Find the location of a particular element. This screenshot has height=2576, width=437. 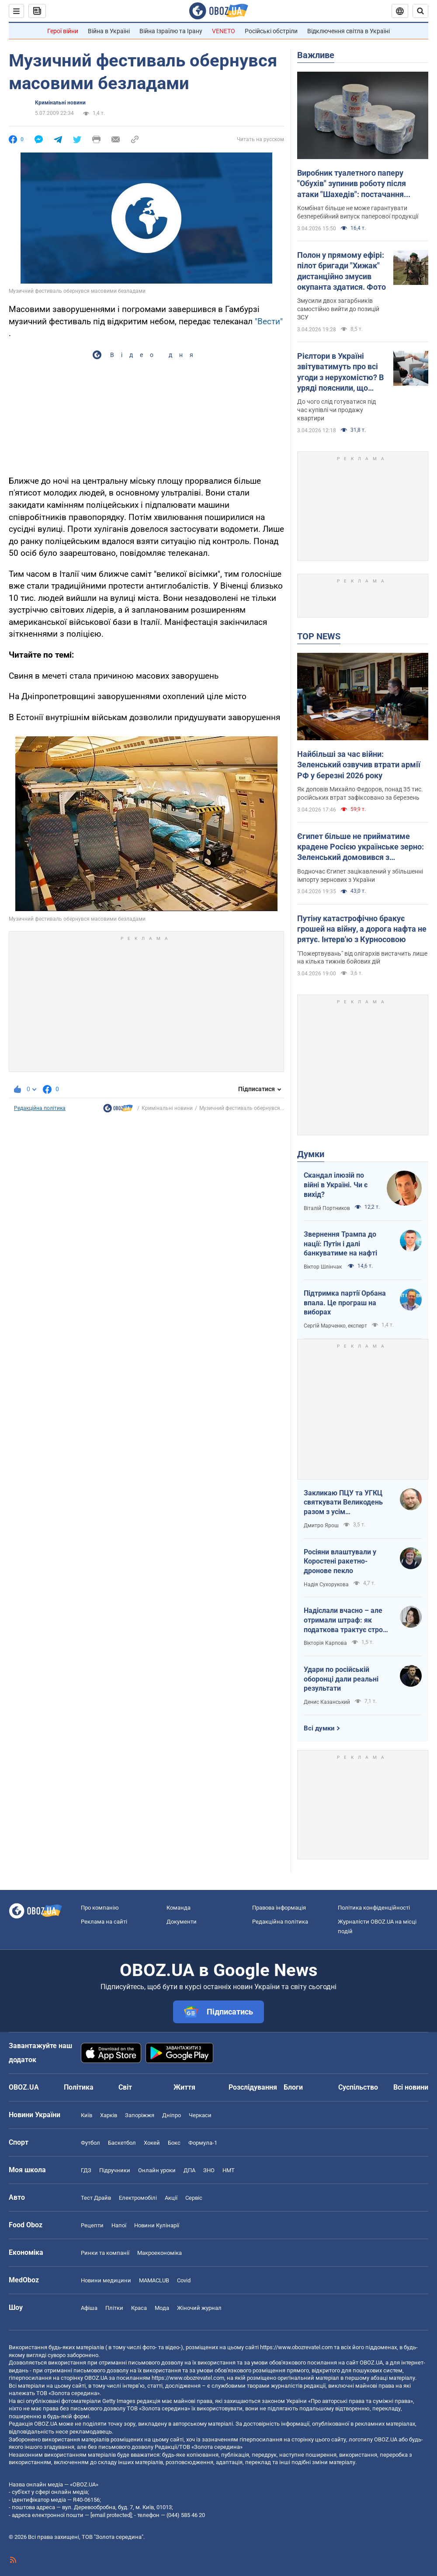

Напої is located at coordinates (118, 2225).